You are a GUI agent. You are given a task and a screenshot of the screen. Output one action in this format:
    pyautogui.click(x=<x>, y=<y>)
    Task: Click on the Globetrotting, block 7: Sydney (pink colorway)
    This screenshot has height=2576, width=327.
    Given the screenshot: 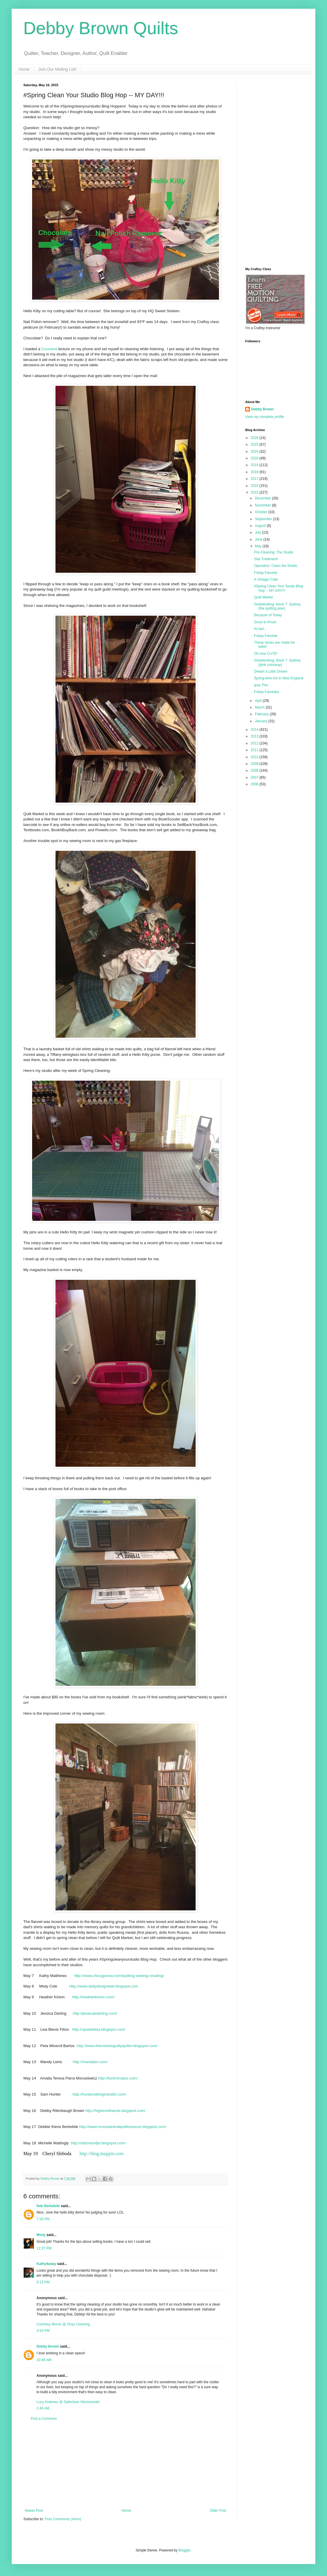 What is the action you would take?
    pyautogui.click(x=277, y=662)
    